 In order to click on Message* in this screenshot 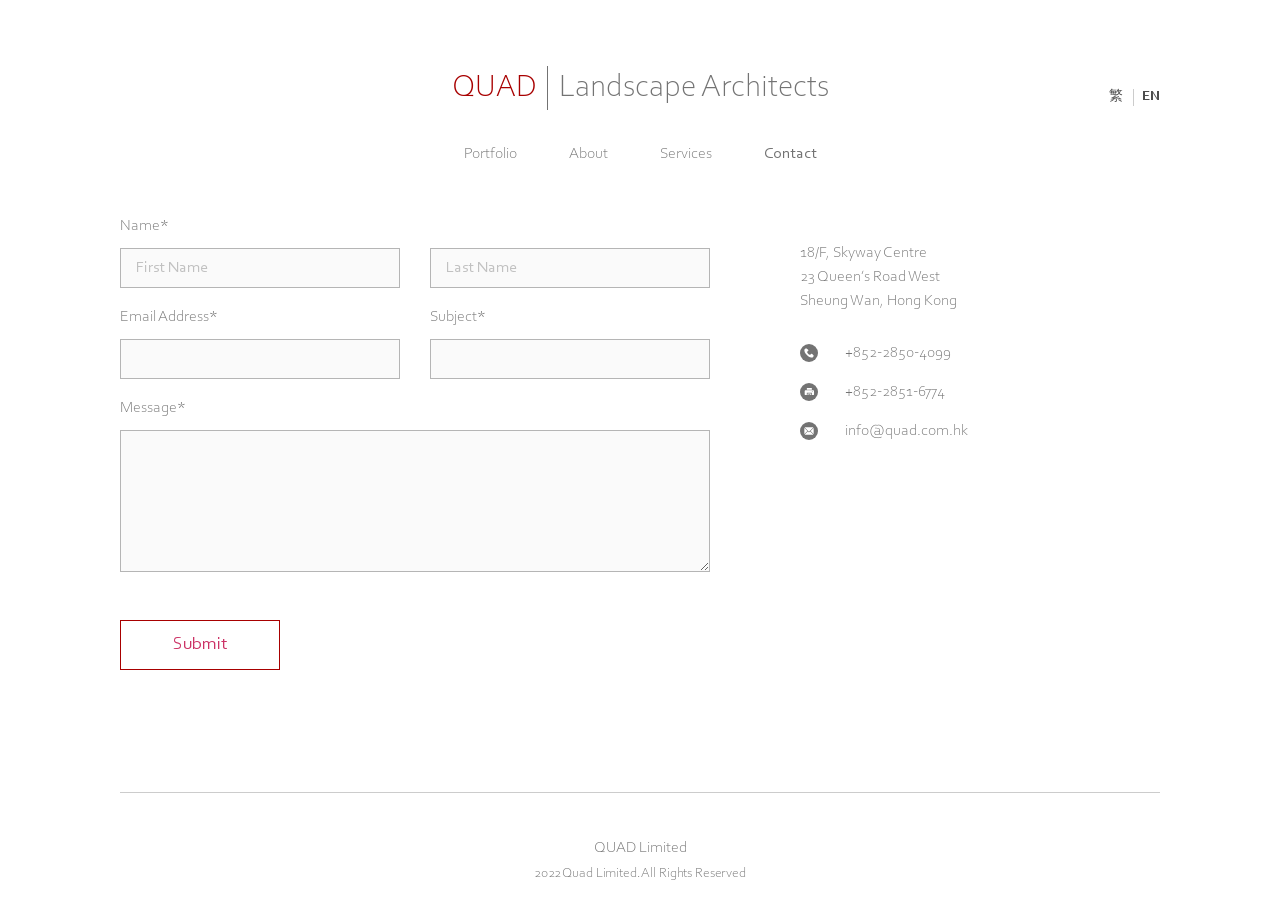, I will do `click(153, 408)`.